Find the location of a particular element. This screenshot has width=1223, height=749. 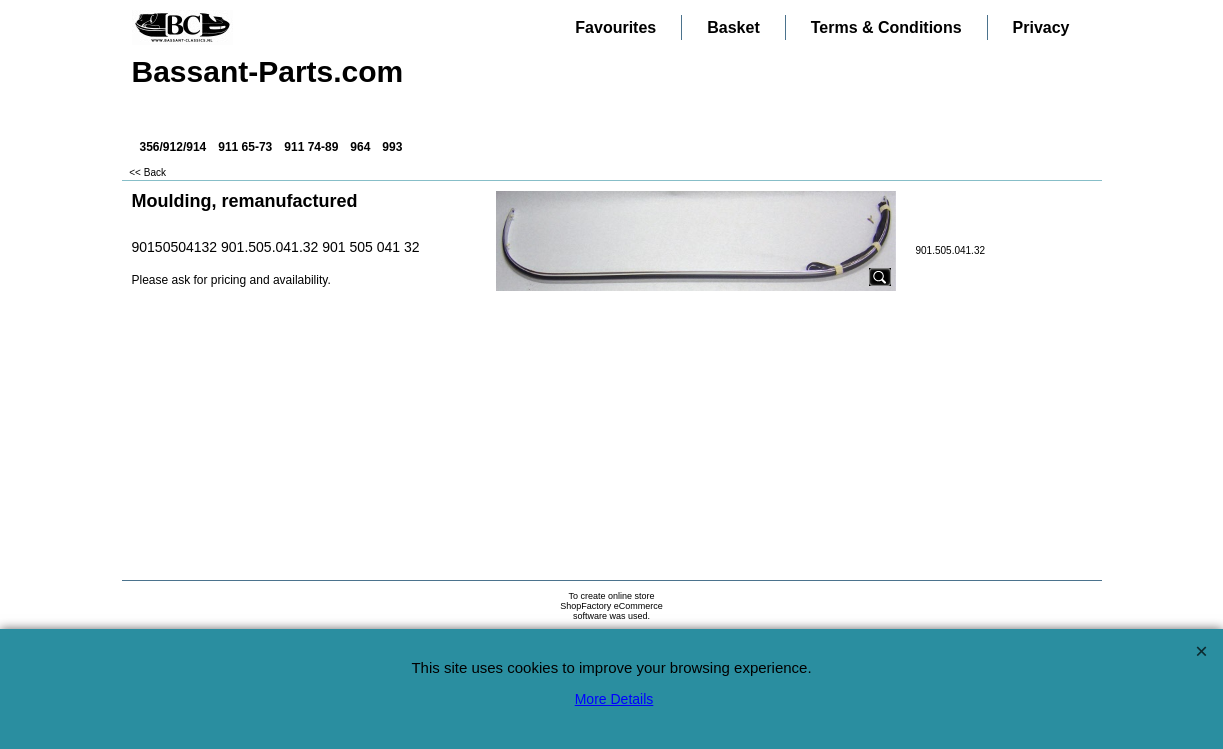

Privacy is located at coordinates (1041, 27).